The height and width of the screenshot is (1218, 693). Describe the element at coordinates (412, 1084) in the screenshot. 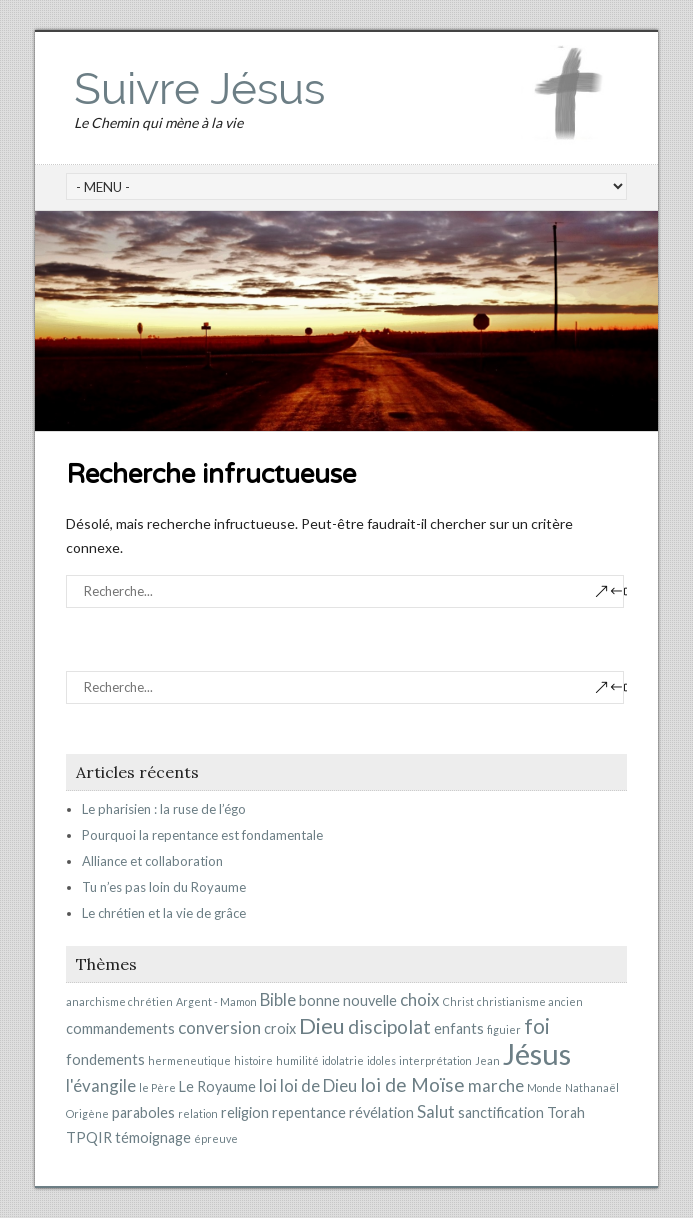

I see `loi de Moïse [loi de Moïse (4 éléments)]` at that location.